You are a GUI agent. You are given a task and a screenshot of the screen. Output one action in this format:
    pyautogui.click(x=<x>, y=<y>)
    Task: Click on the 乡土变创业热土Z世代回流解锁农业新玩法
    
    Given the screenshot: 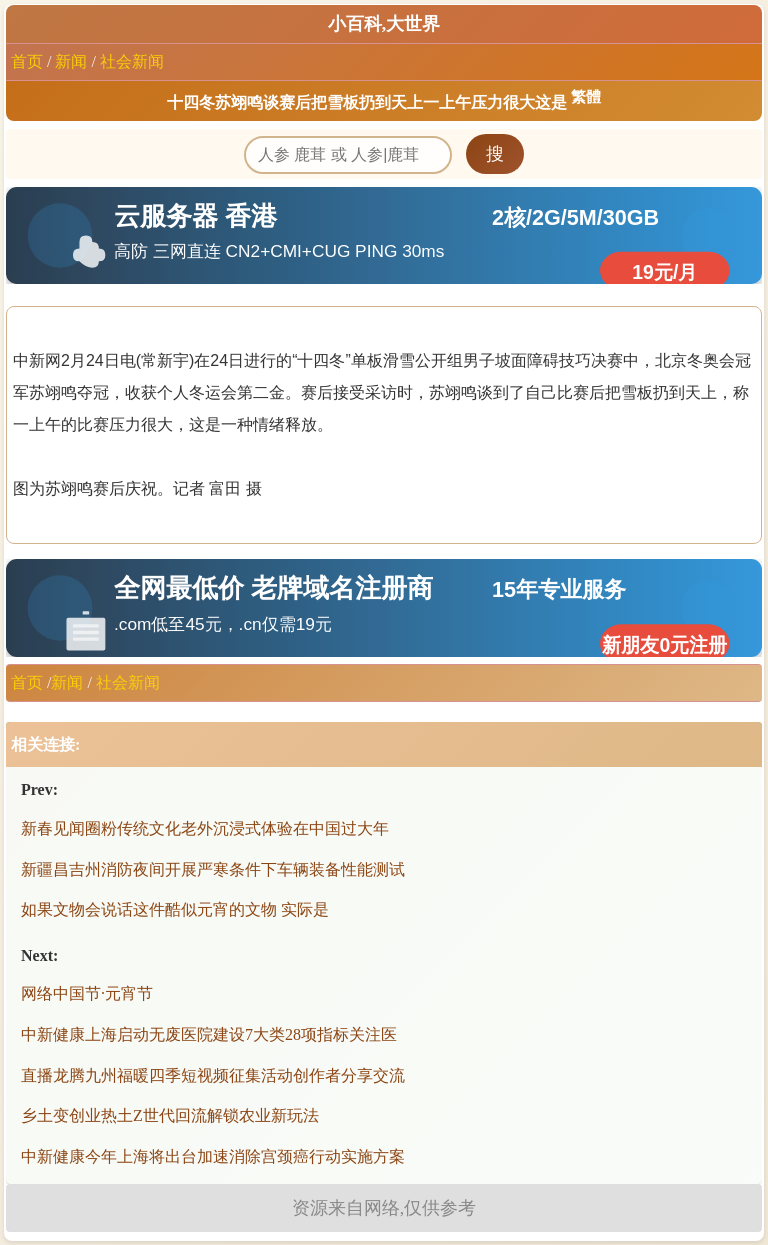 What is the action you would take?
    pyautogui.click(x=170, y=1115)
    